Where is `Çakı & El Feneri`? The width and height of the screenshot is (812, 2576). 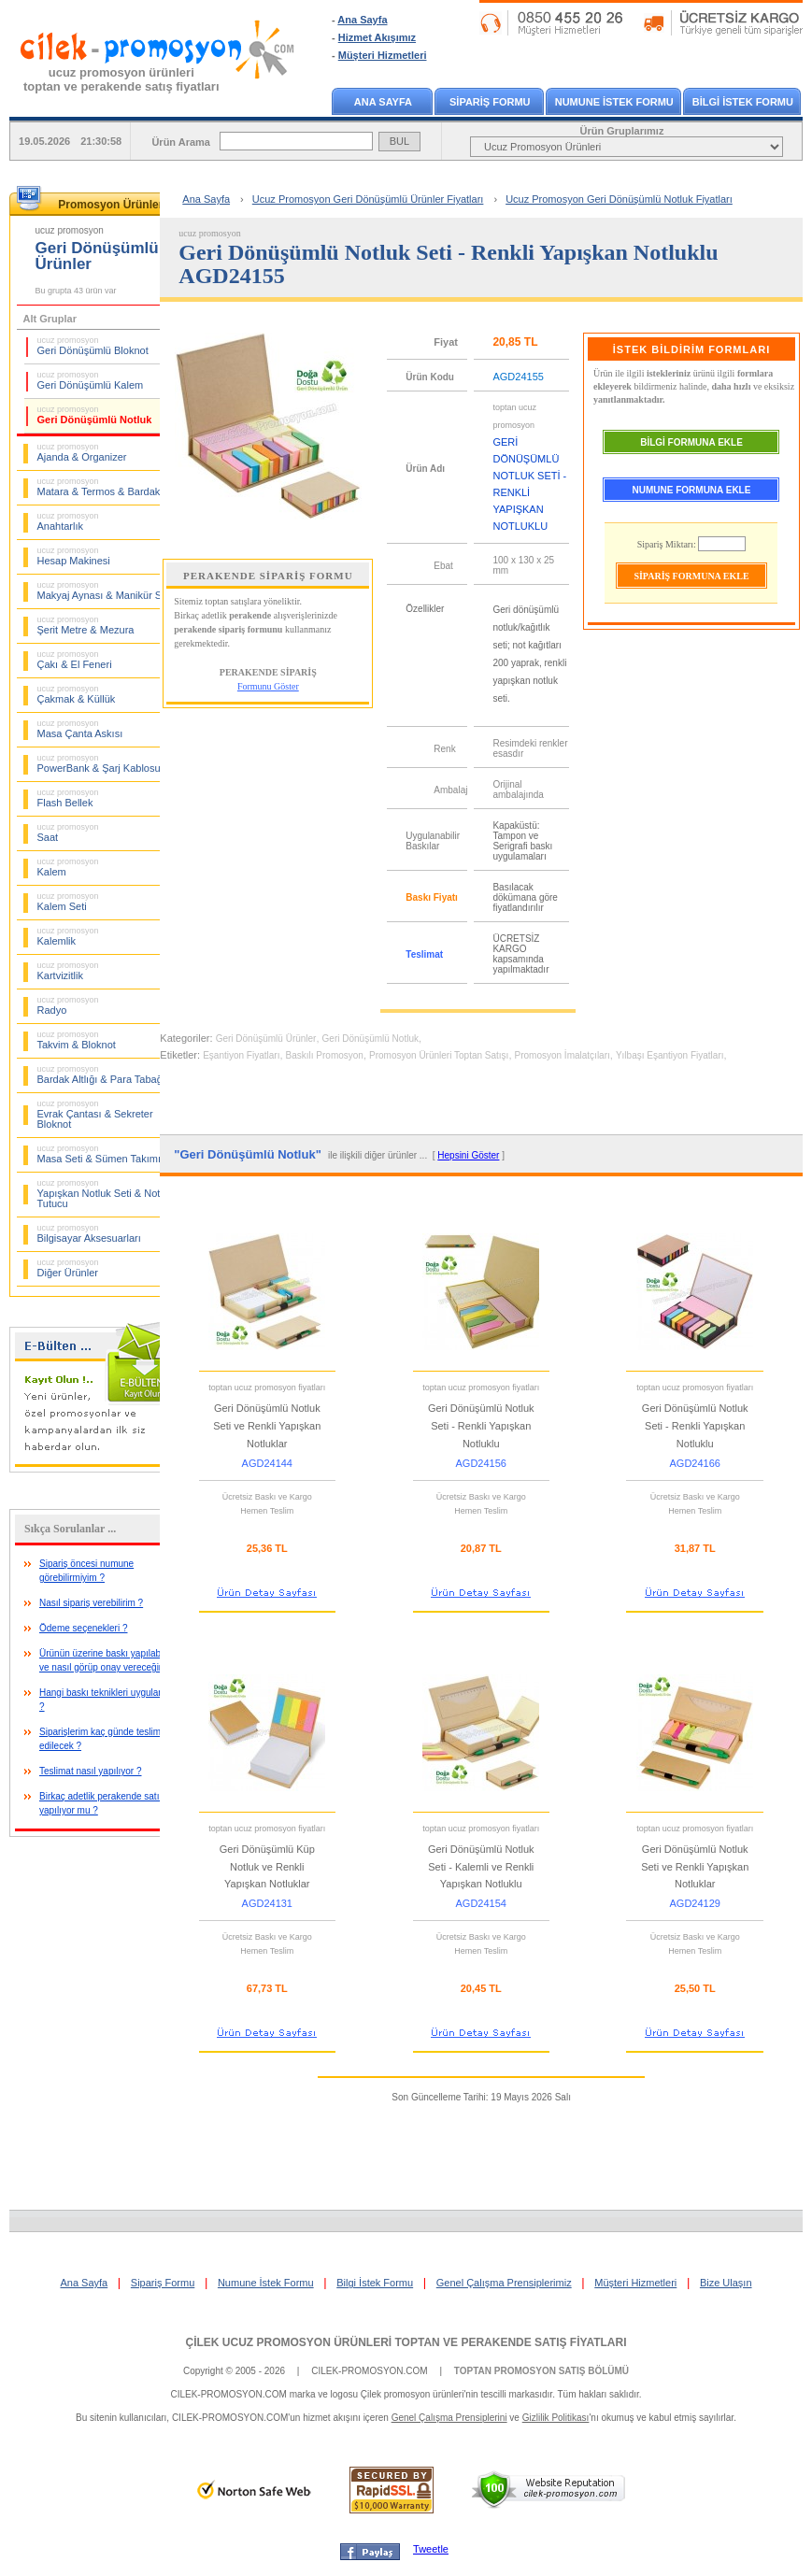
Çakı & El Feneri is located at coordinates (74, 659).